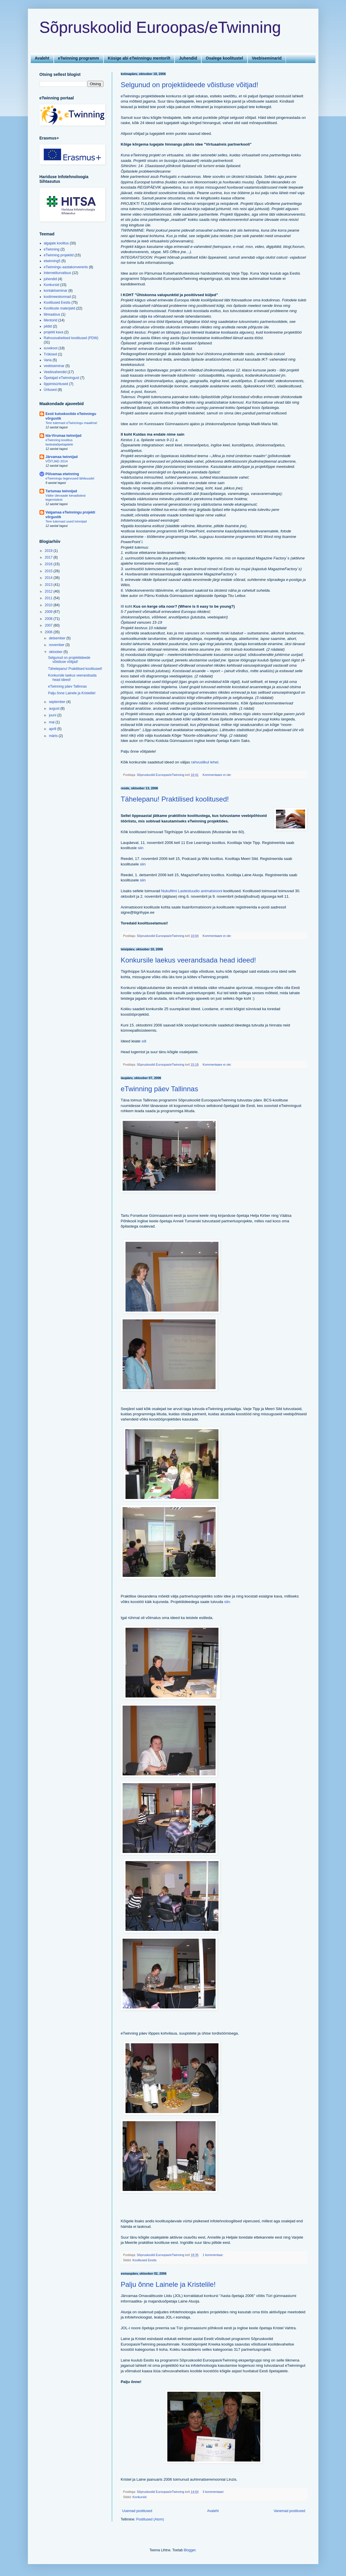 The width and height of the screenshot is (346, 2576). Describe the element at coordinates (53, 715) in the screenshot. I see `juuni` at that location.